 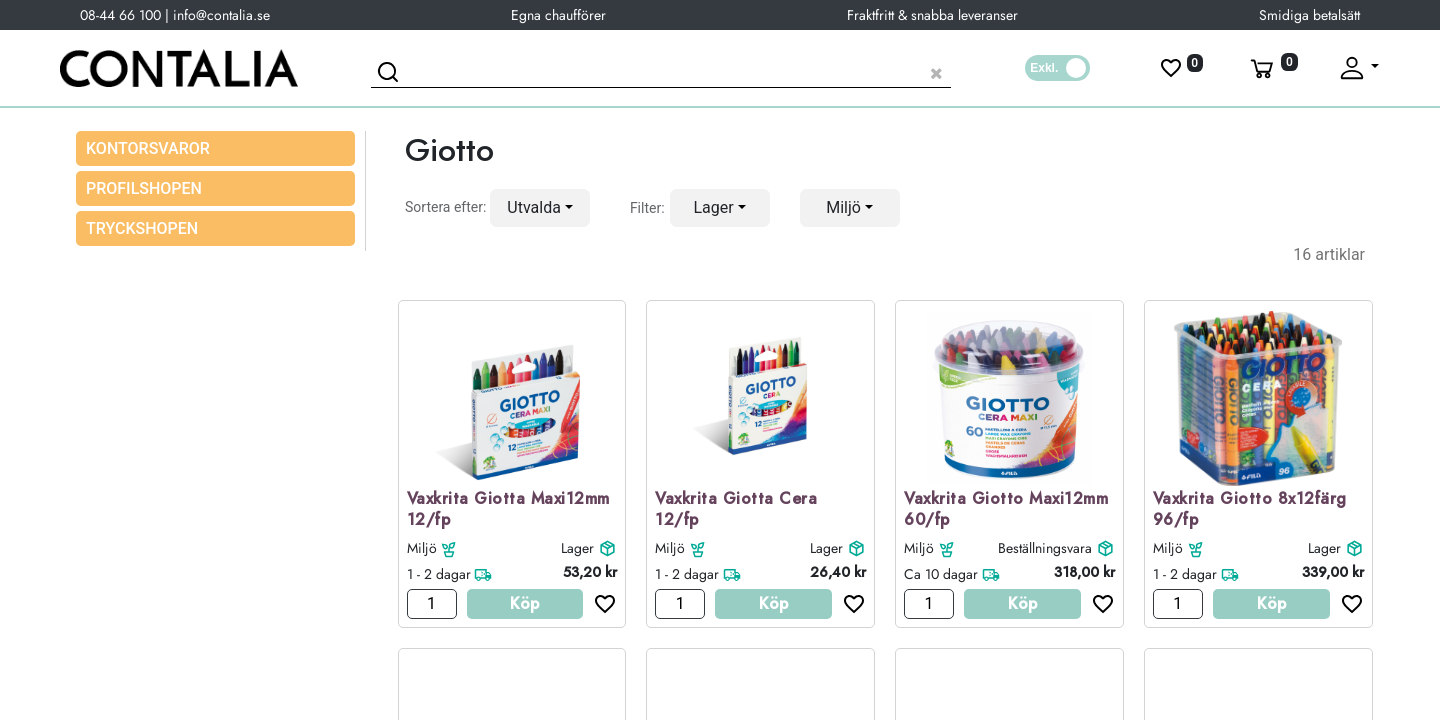 I want to click on [Sök], so click(x=391, y=75).